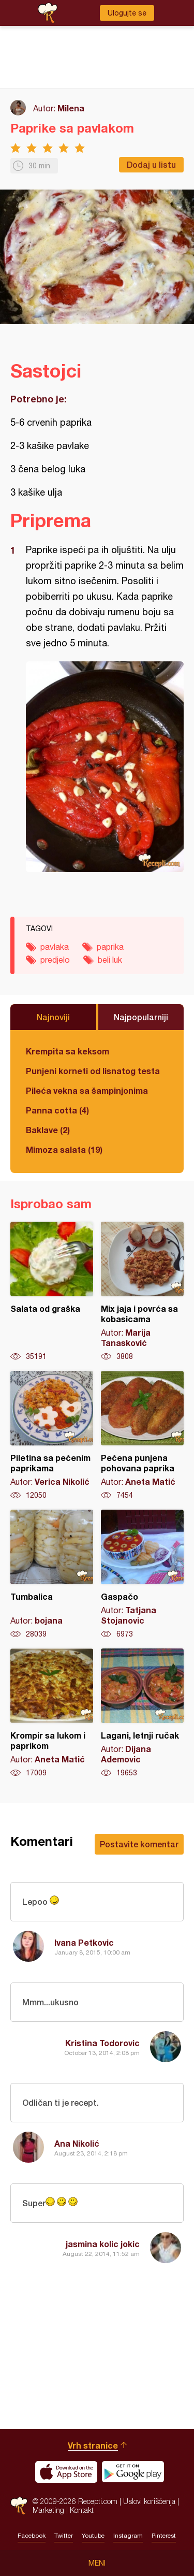  I want to click on Mimoza salata (19), so click(64, 1149).